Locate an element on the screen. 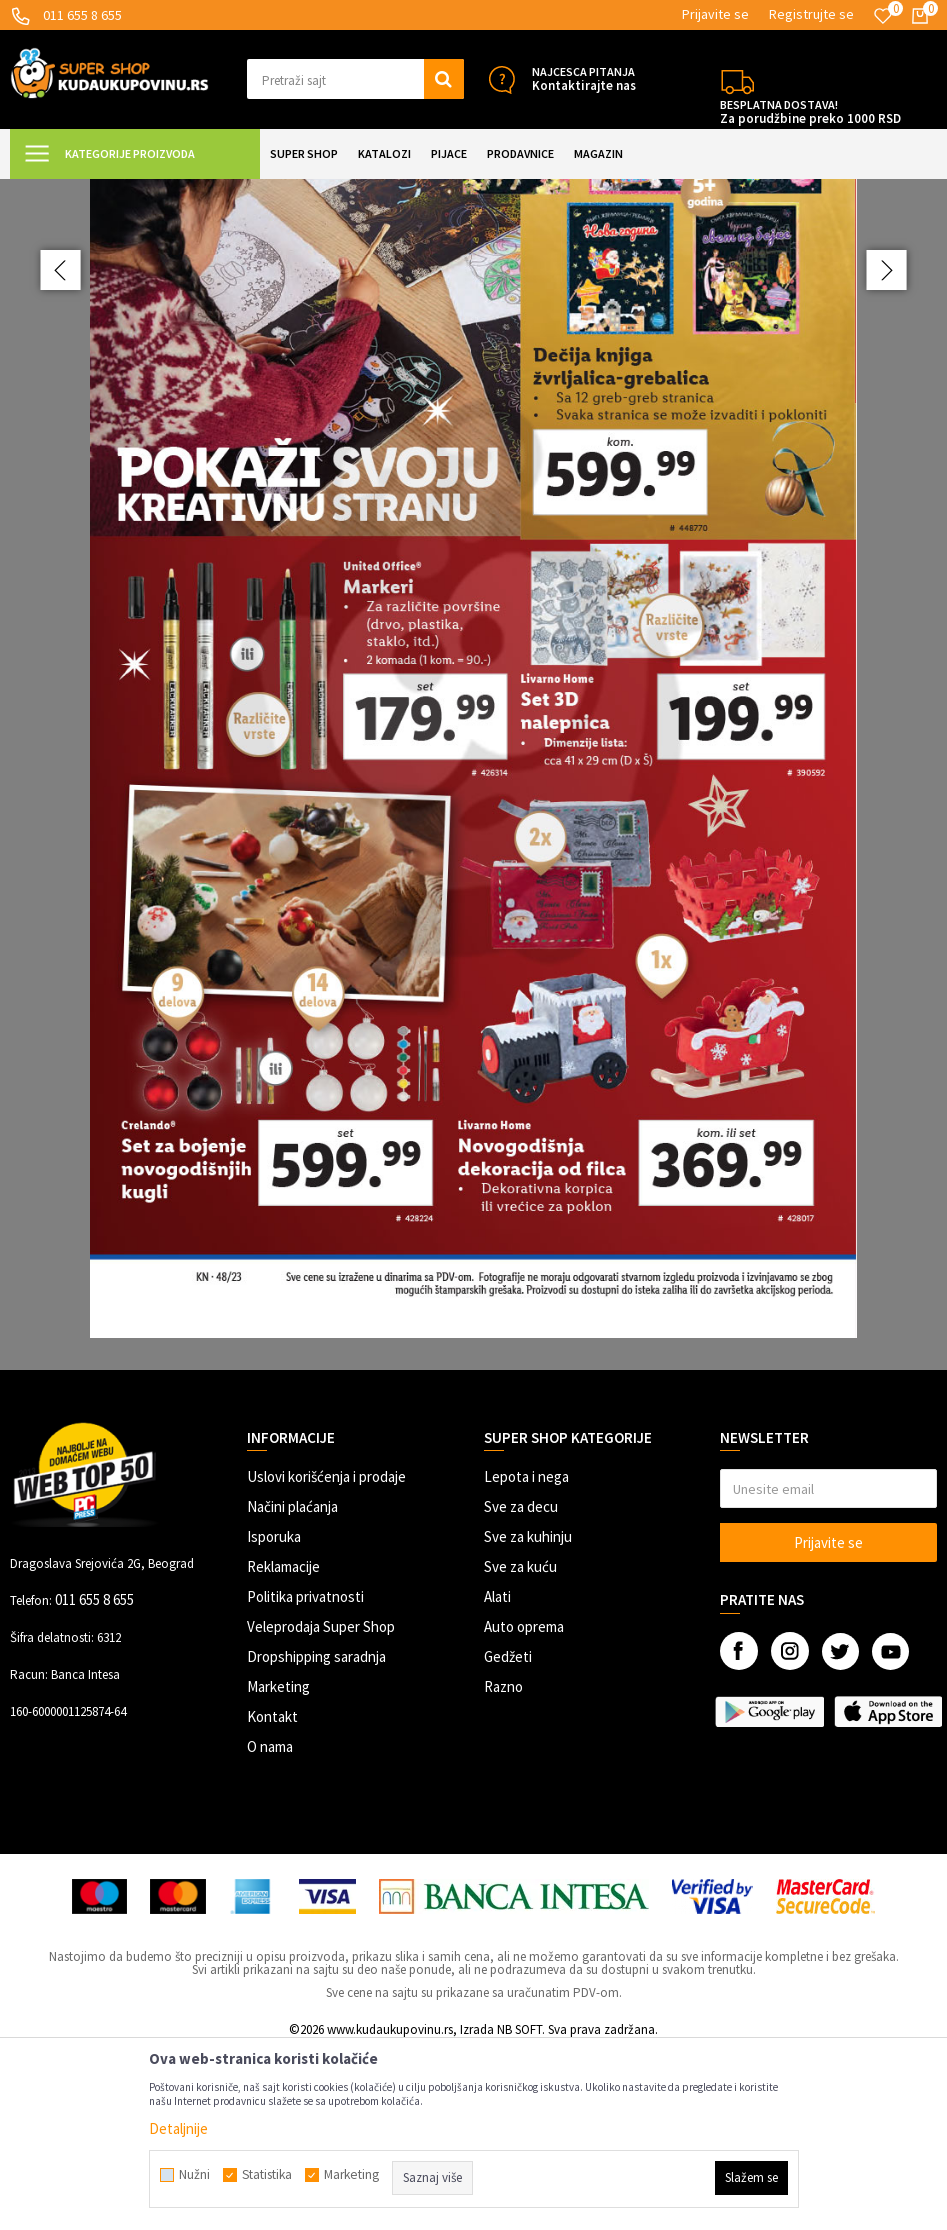 Image resolution: width=947 pixels, height=2230 pixels. Veleprodaja Super Shop is located at coordinates (321, 1805).